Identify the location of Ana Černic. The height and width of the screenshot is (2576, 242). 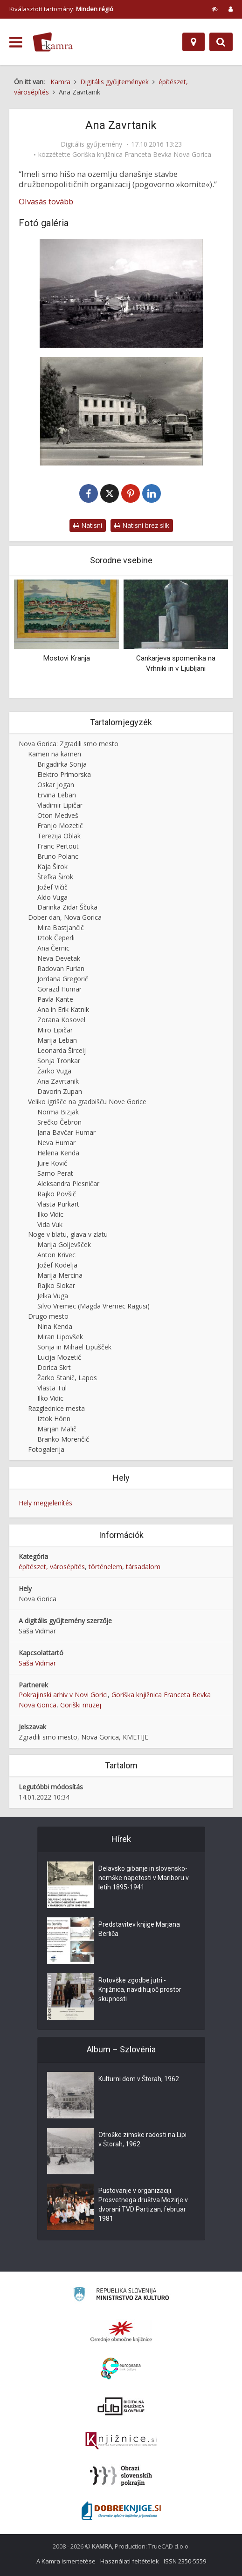
(53, 948).